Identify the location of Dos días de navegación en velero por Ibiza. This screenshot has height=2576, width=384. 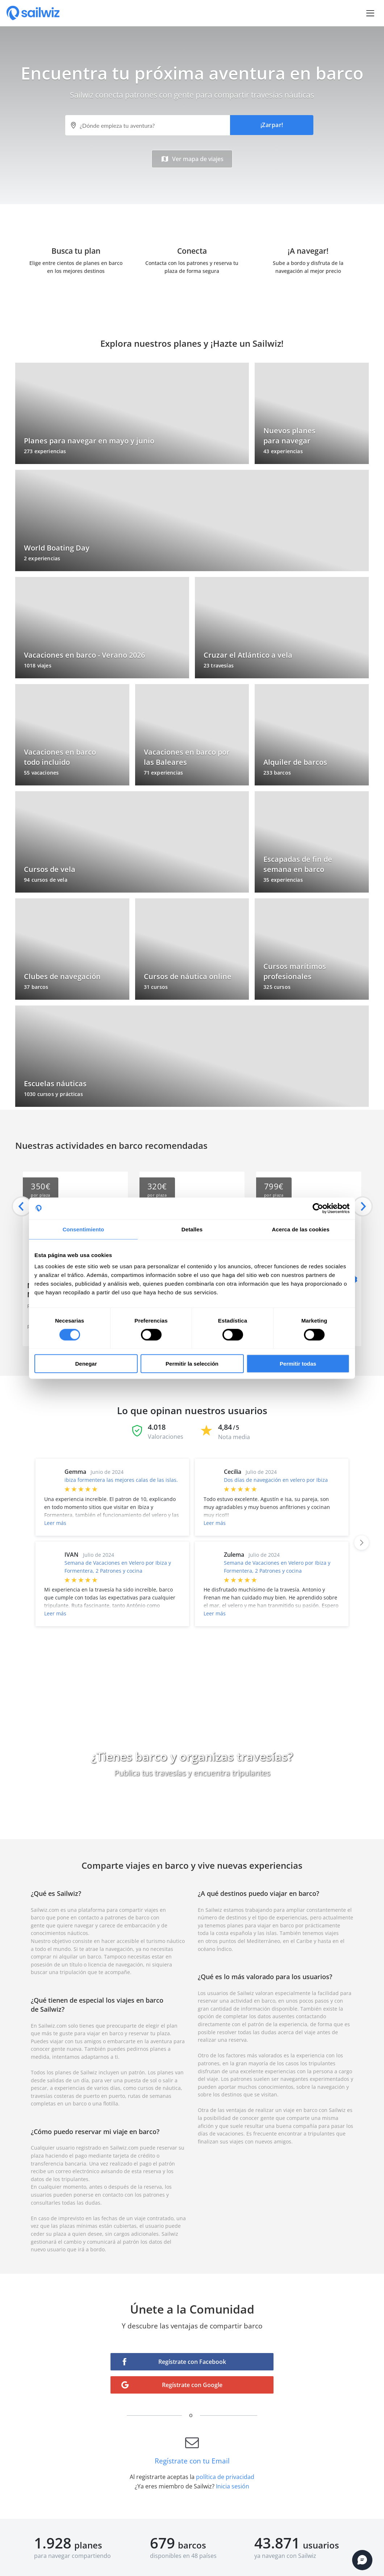
(276, 1479).